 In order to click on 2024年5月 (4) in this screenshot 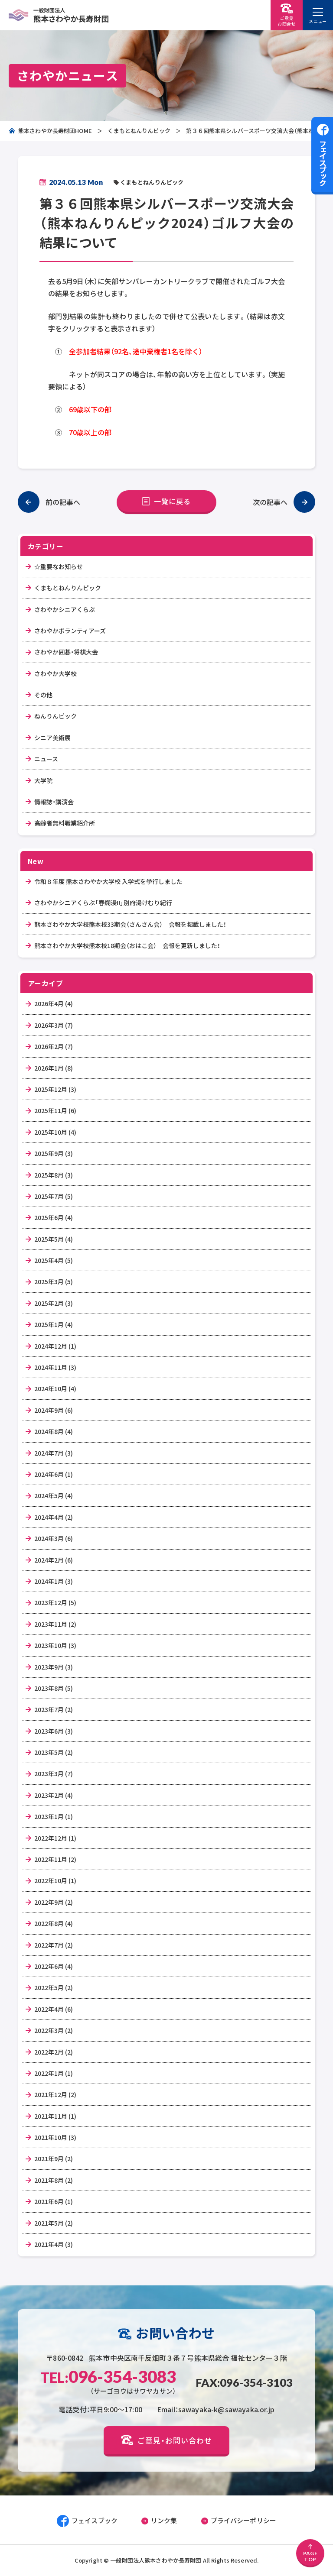, I will do `click(53, 1495)`.